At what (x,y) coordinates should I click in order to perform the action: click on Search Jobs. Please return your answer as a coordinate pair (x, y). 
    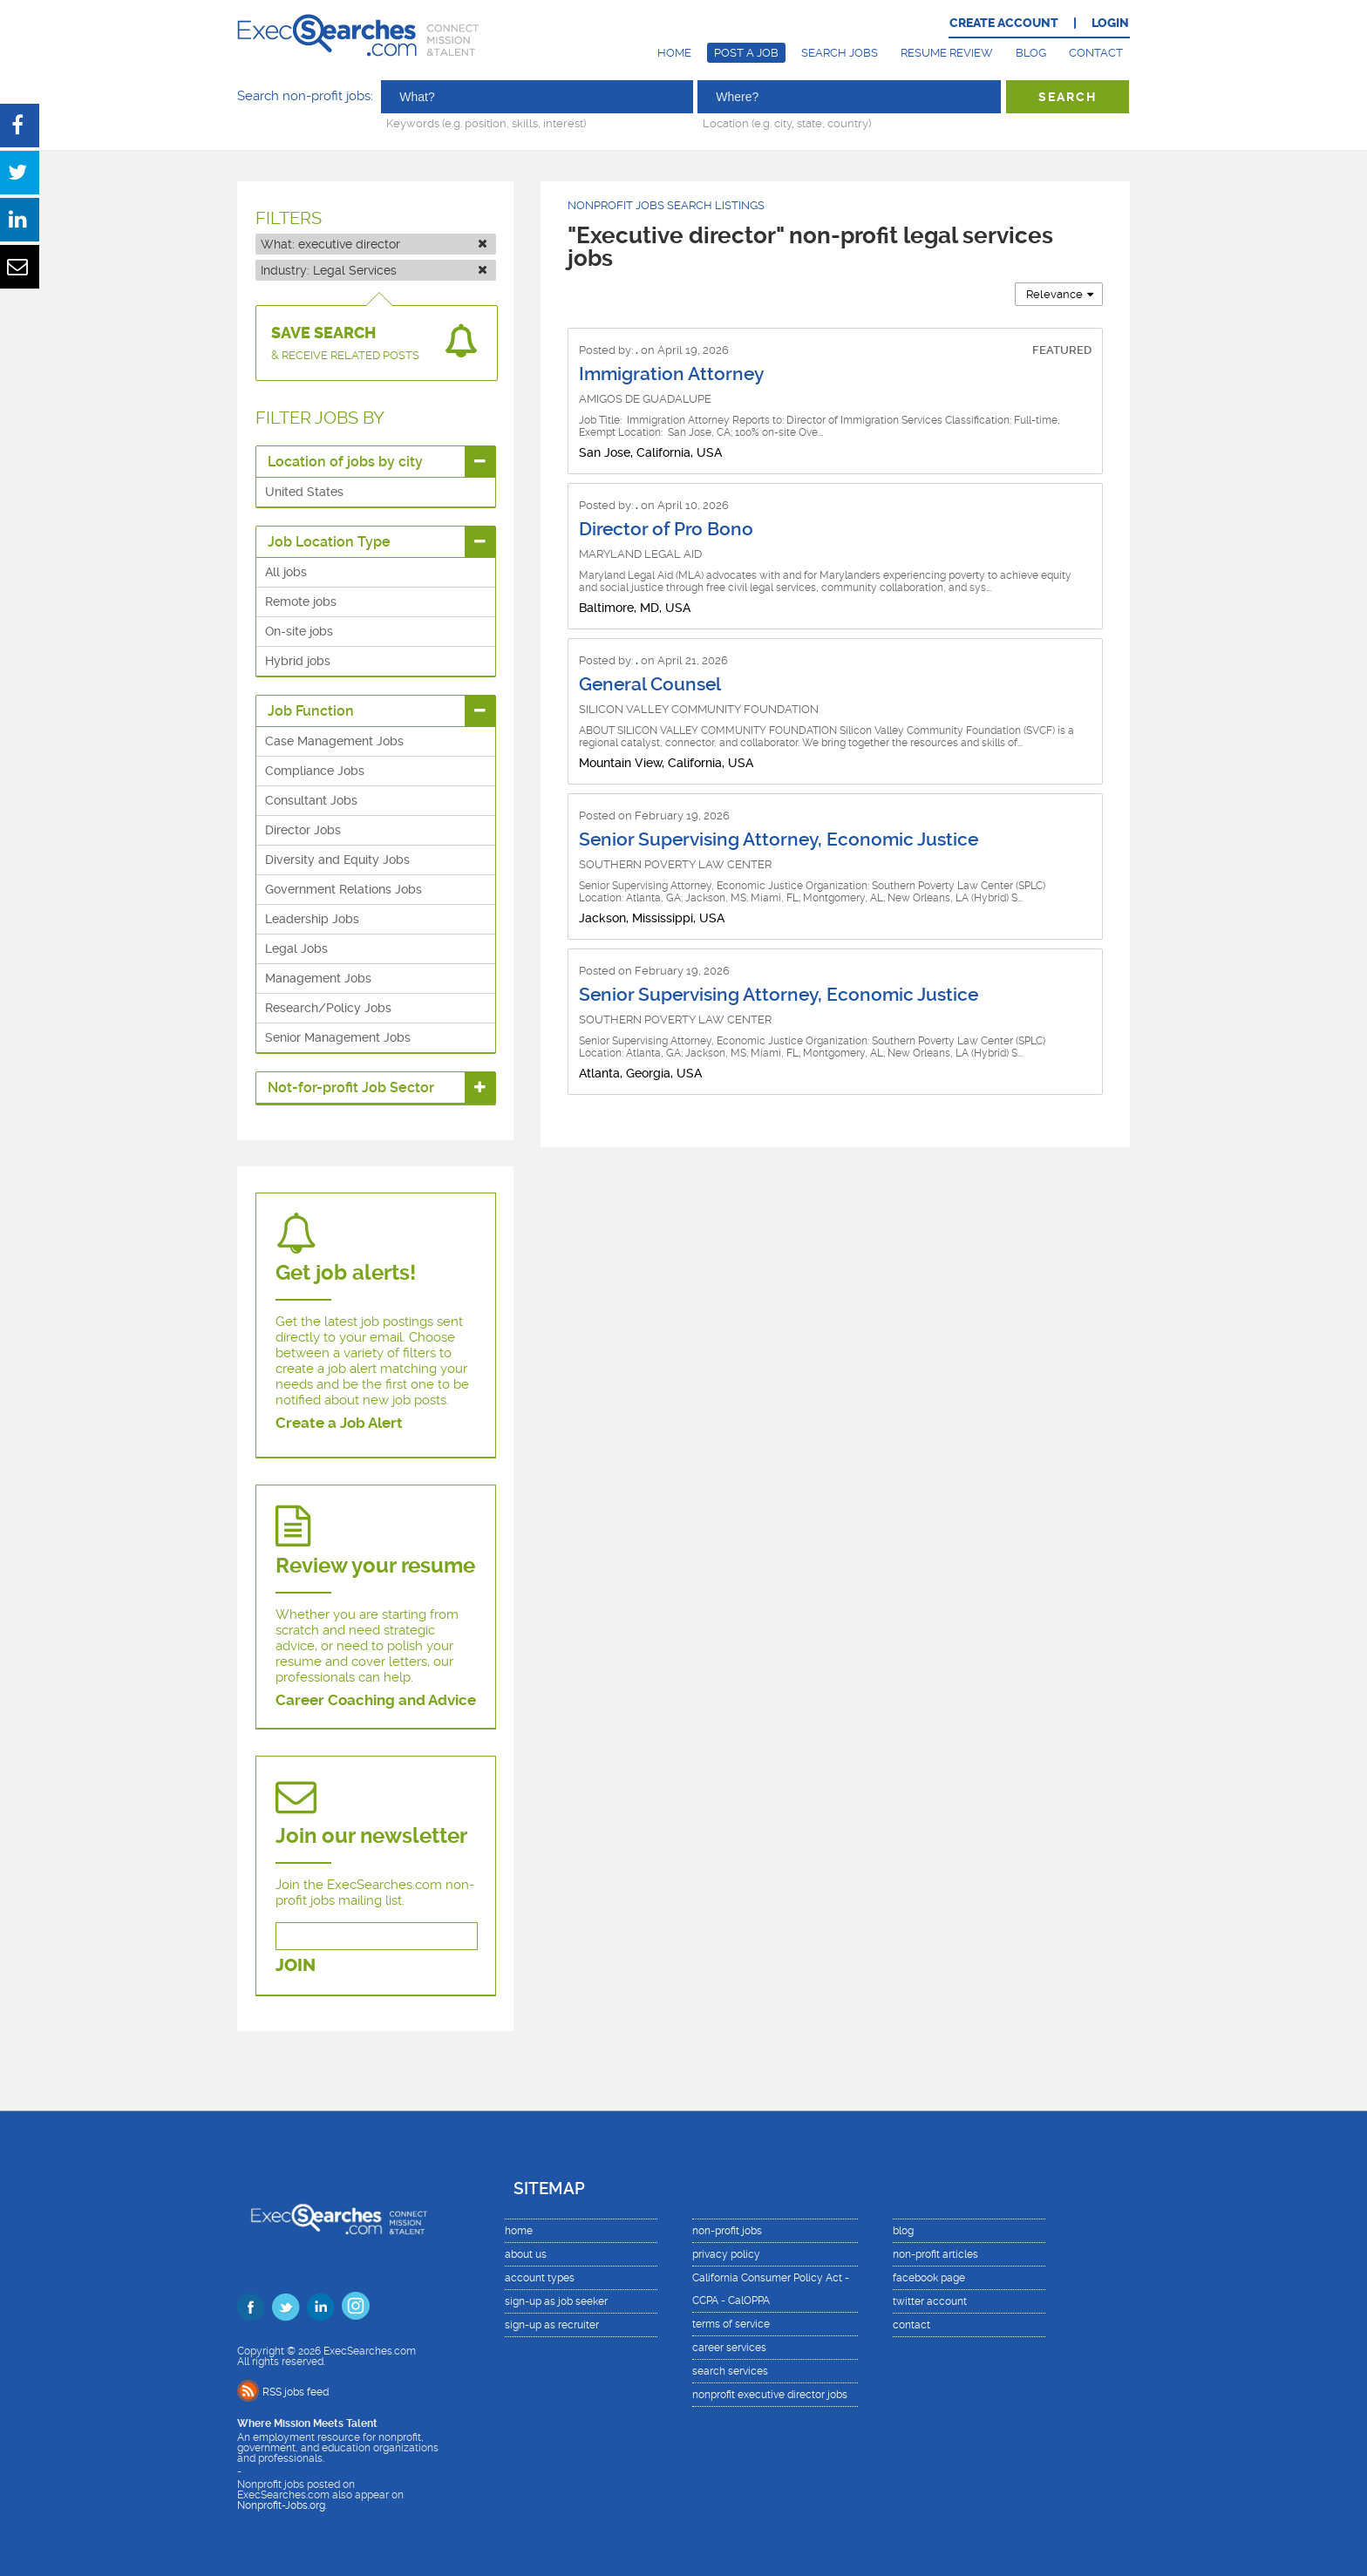
    Looking at the image, I should click on (839, 52).